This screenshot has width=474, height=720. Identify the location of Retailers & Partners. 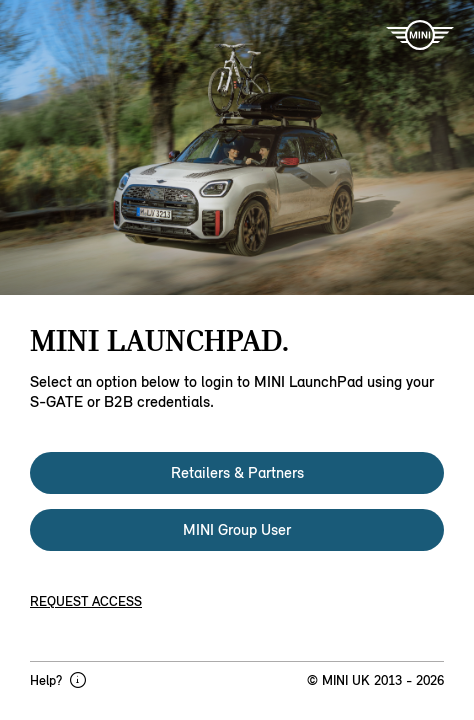
(237, 472).